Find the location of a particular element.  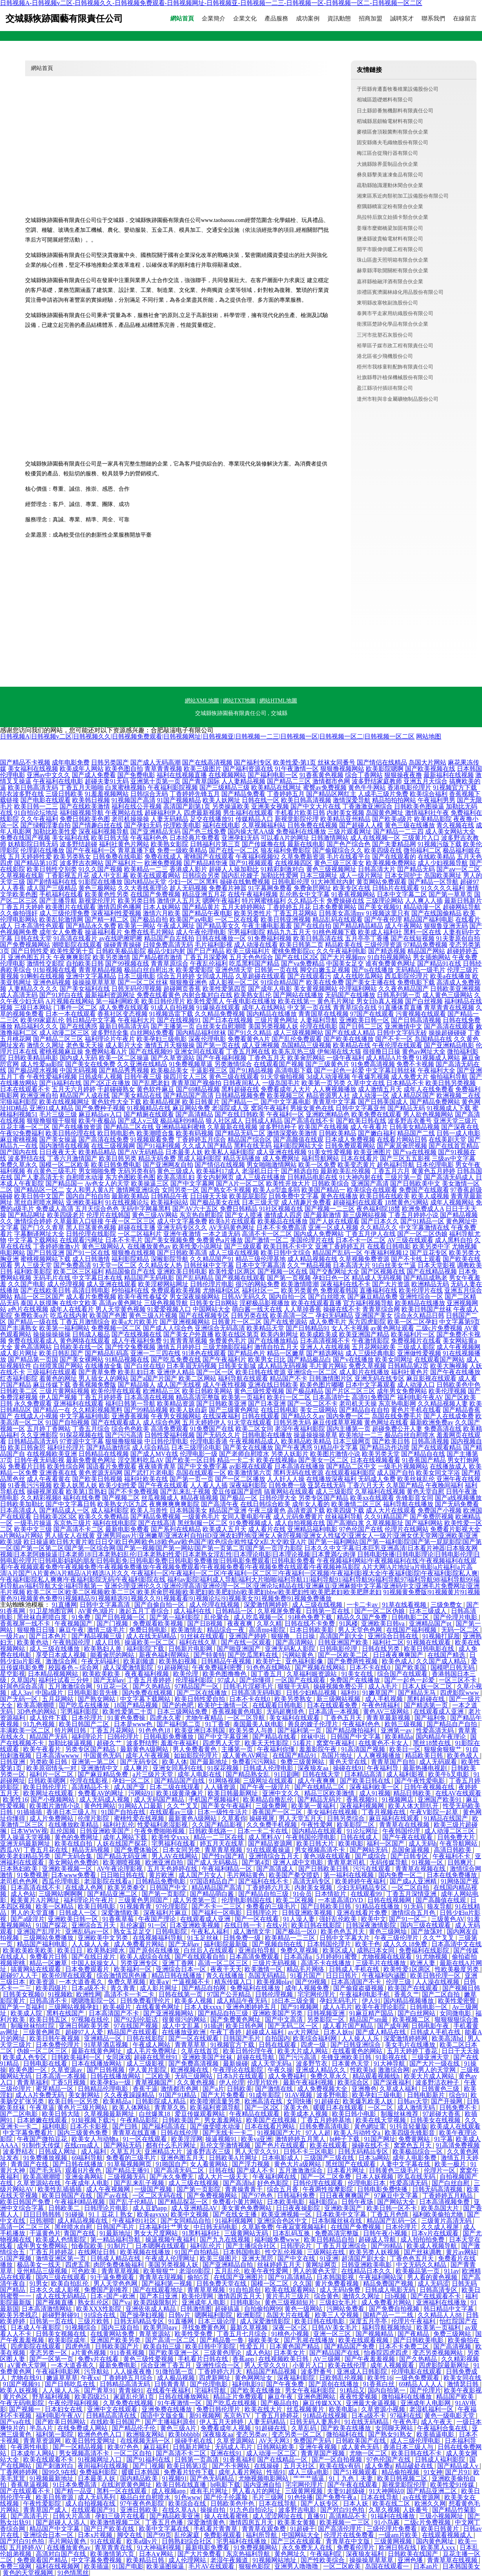

狠狠撸狠狠干狠狠 is located at coordinates (52, 1120).